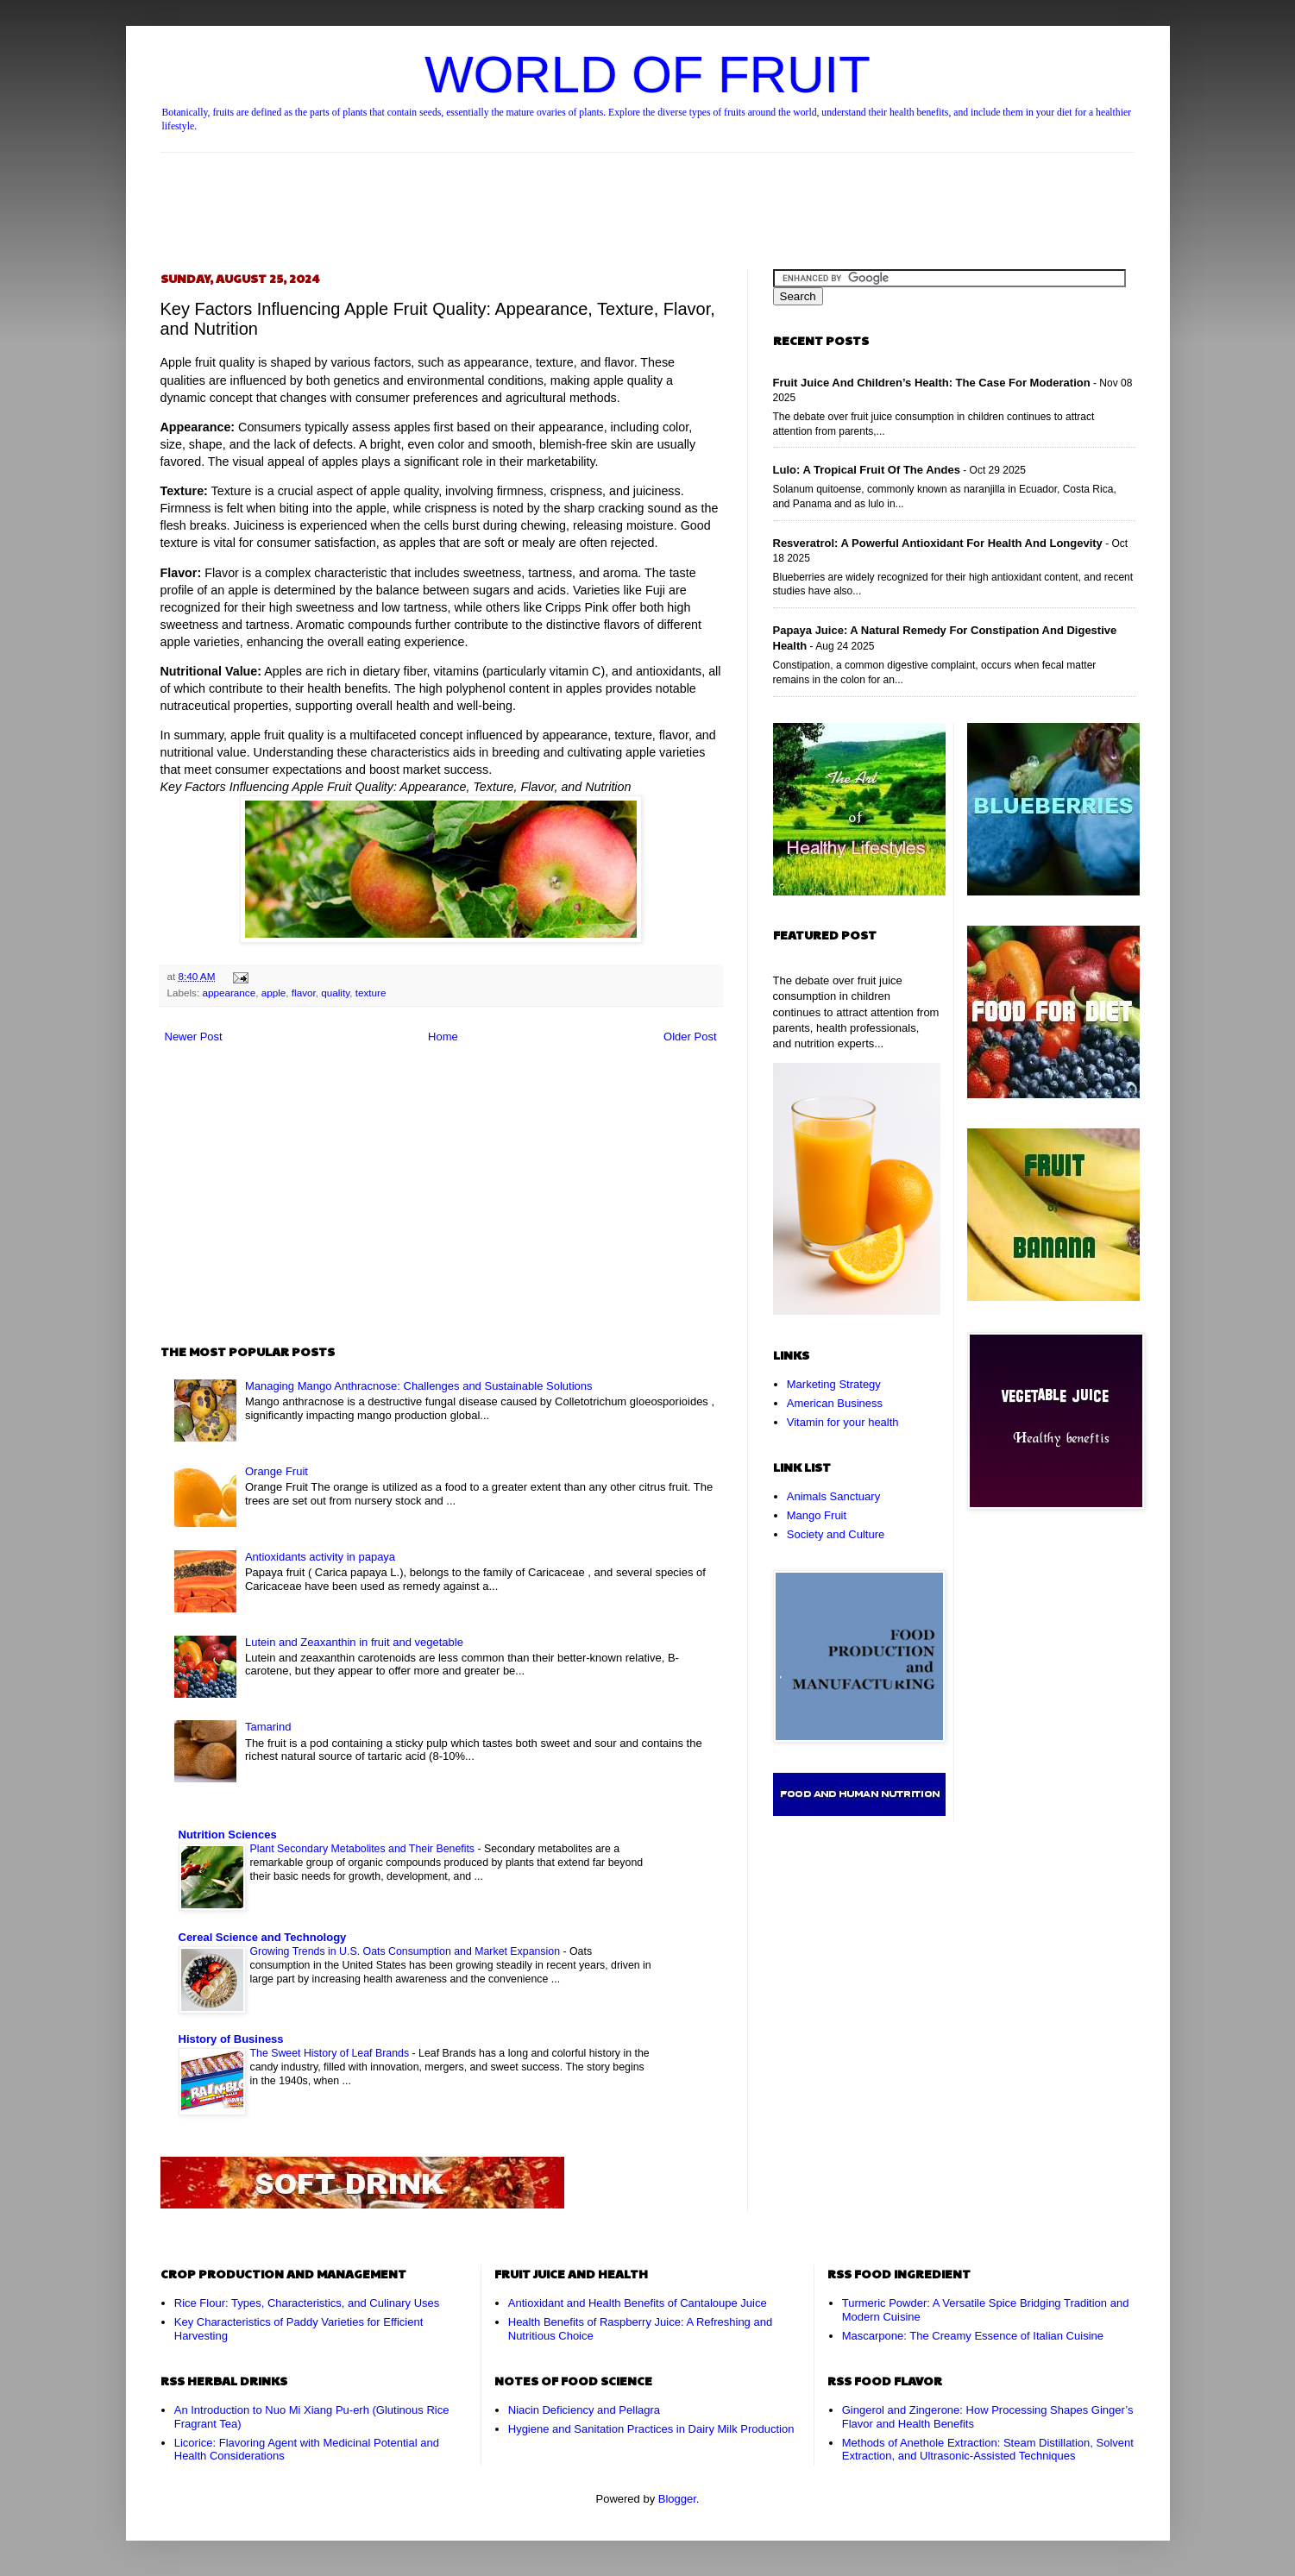 This screenshot has height=2576, width=1295. What do you see at coordinates (263, 1937) in the screenshot?
I see `Cereal Science and Technology` at bounding box center [263, 1937].